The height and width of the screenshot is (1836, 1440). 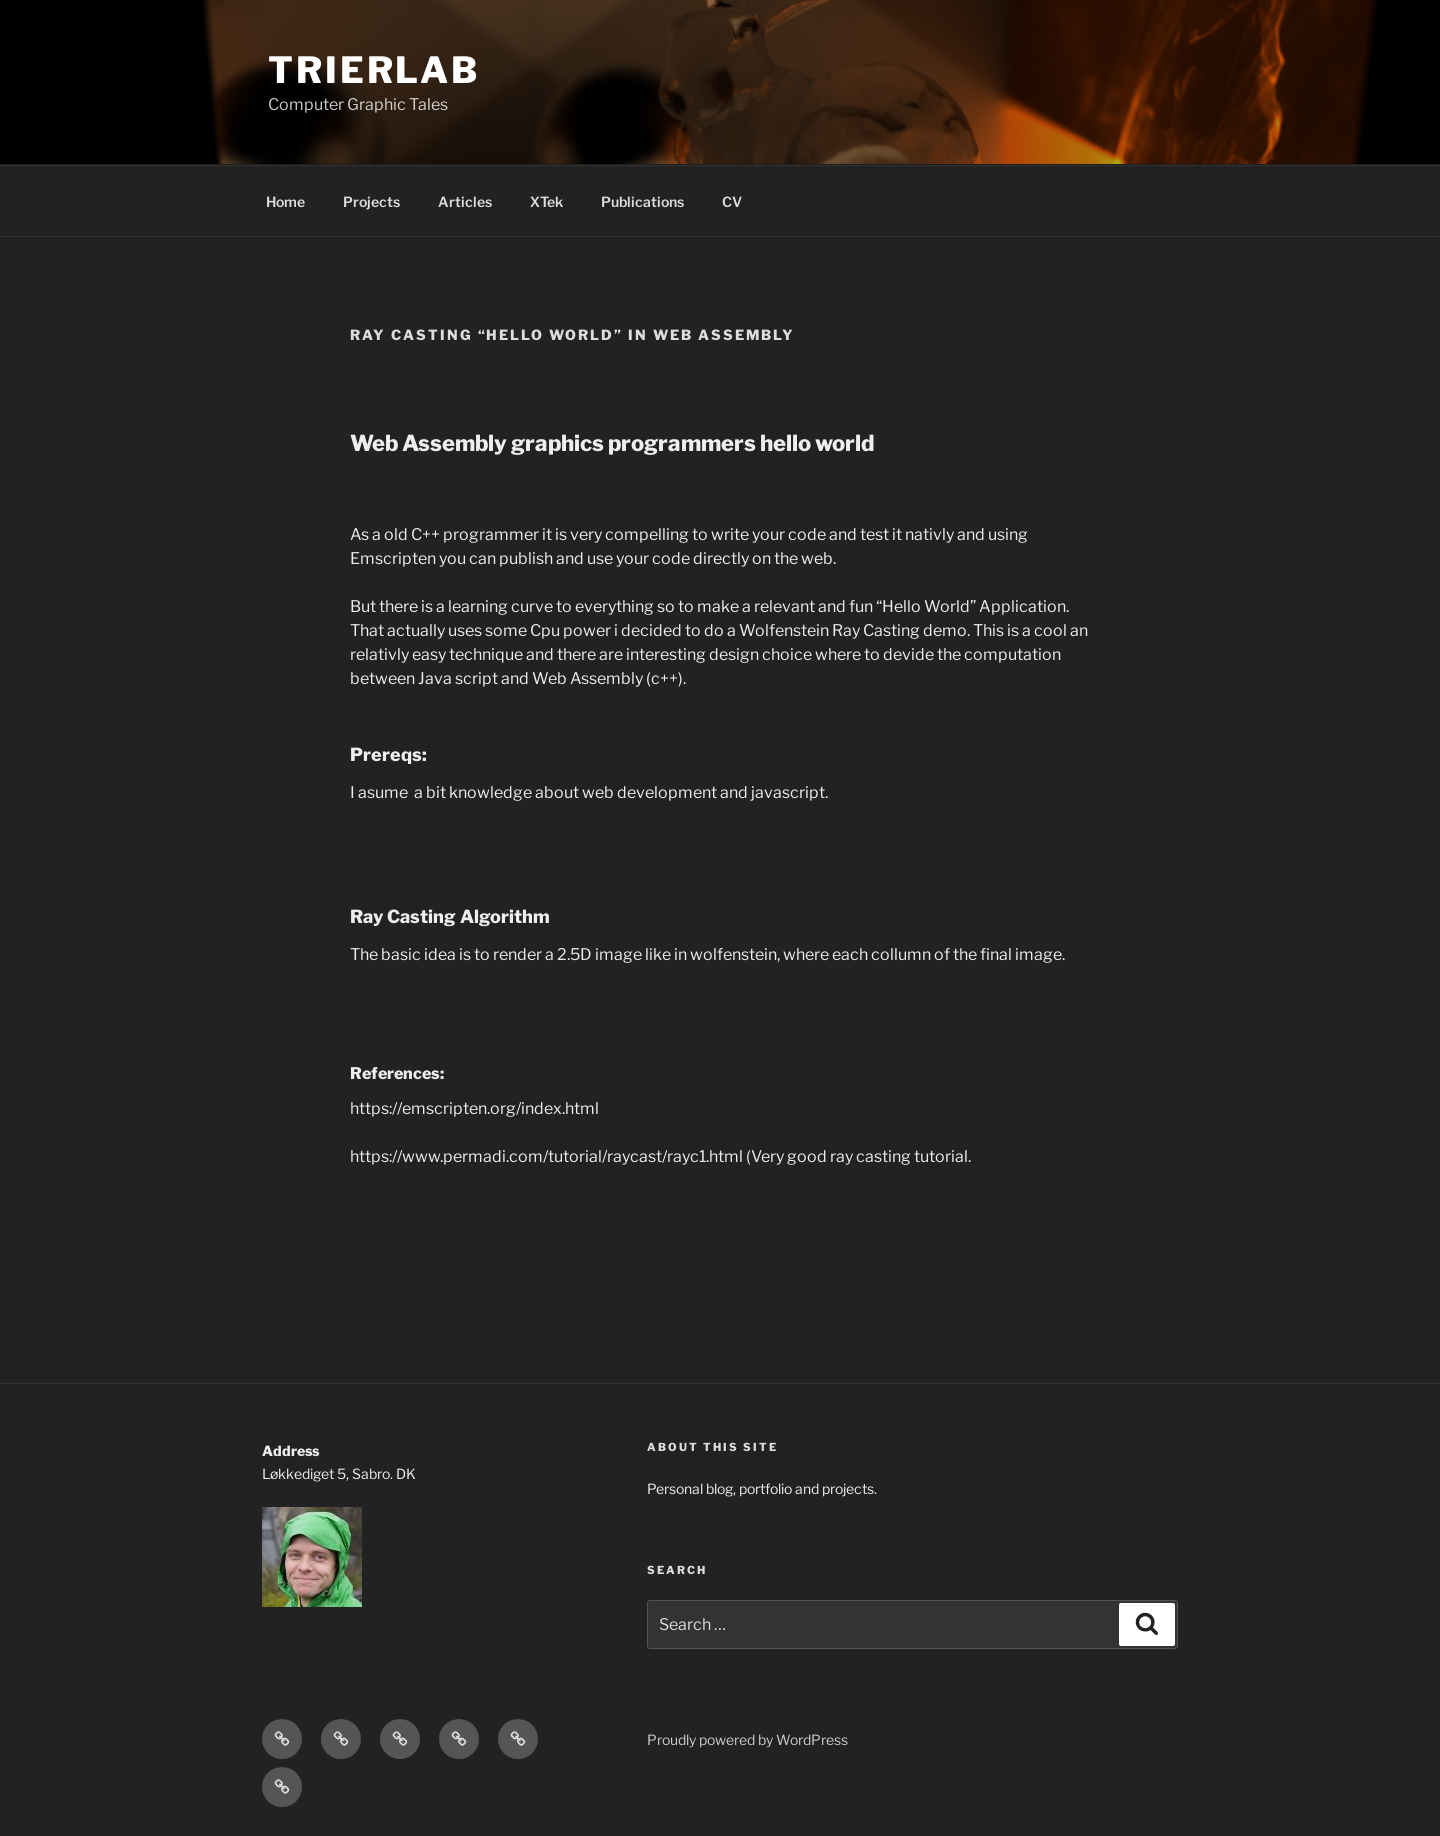 What do you see at coordinates (747, 1739) in the screenshot?
I see `Proudly powered by WordPress` at bounding box center [747, 1739].